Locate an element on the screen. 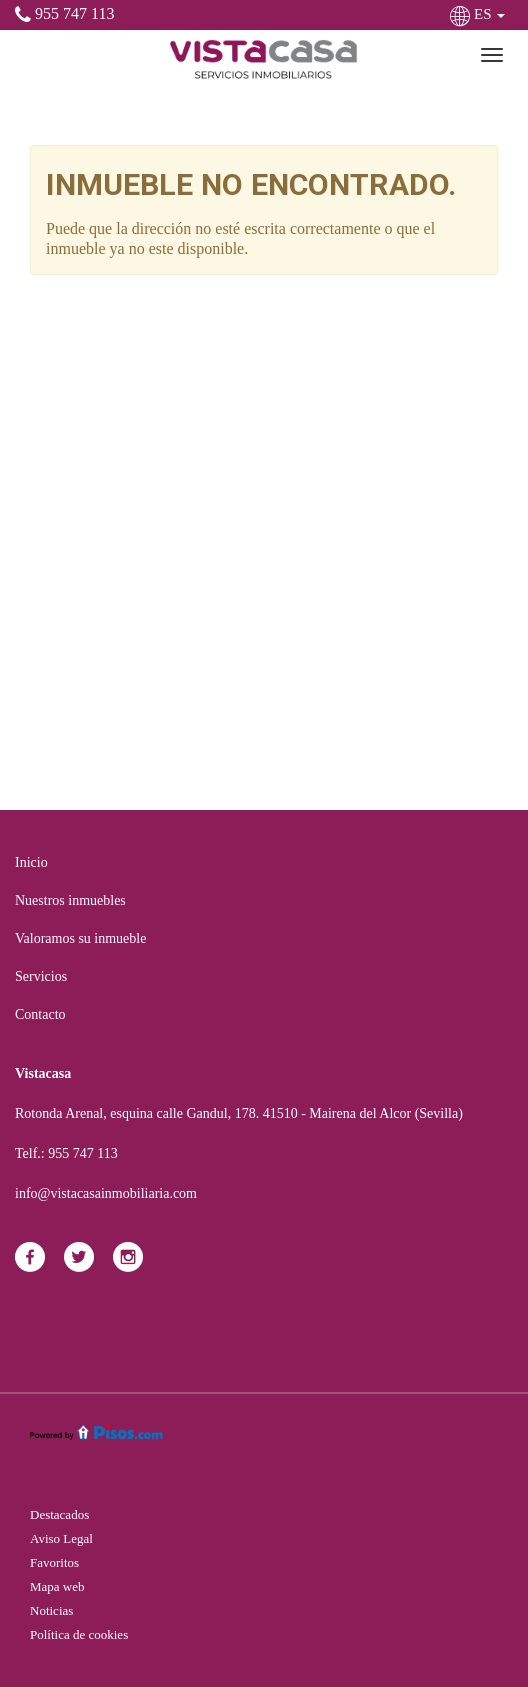 This screenshot has width=528, height=1687. Nuestros inmuebles is located at coordinates (70, 900).